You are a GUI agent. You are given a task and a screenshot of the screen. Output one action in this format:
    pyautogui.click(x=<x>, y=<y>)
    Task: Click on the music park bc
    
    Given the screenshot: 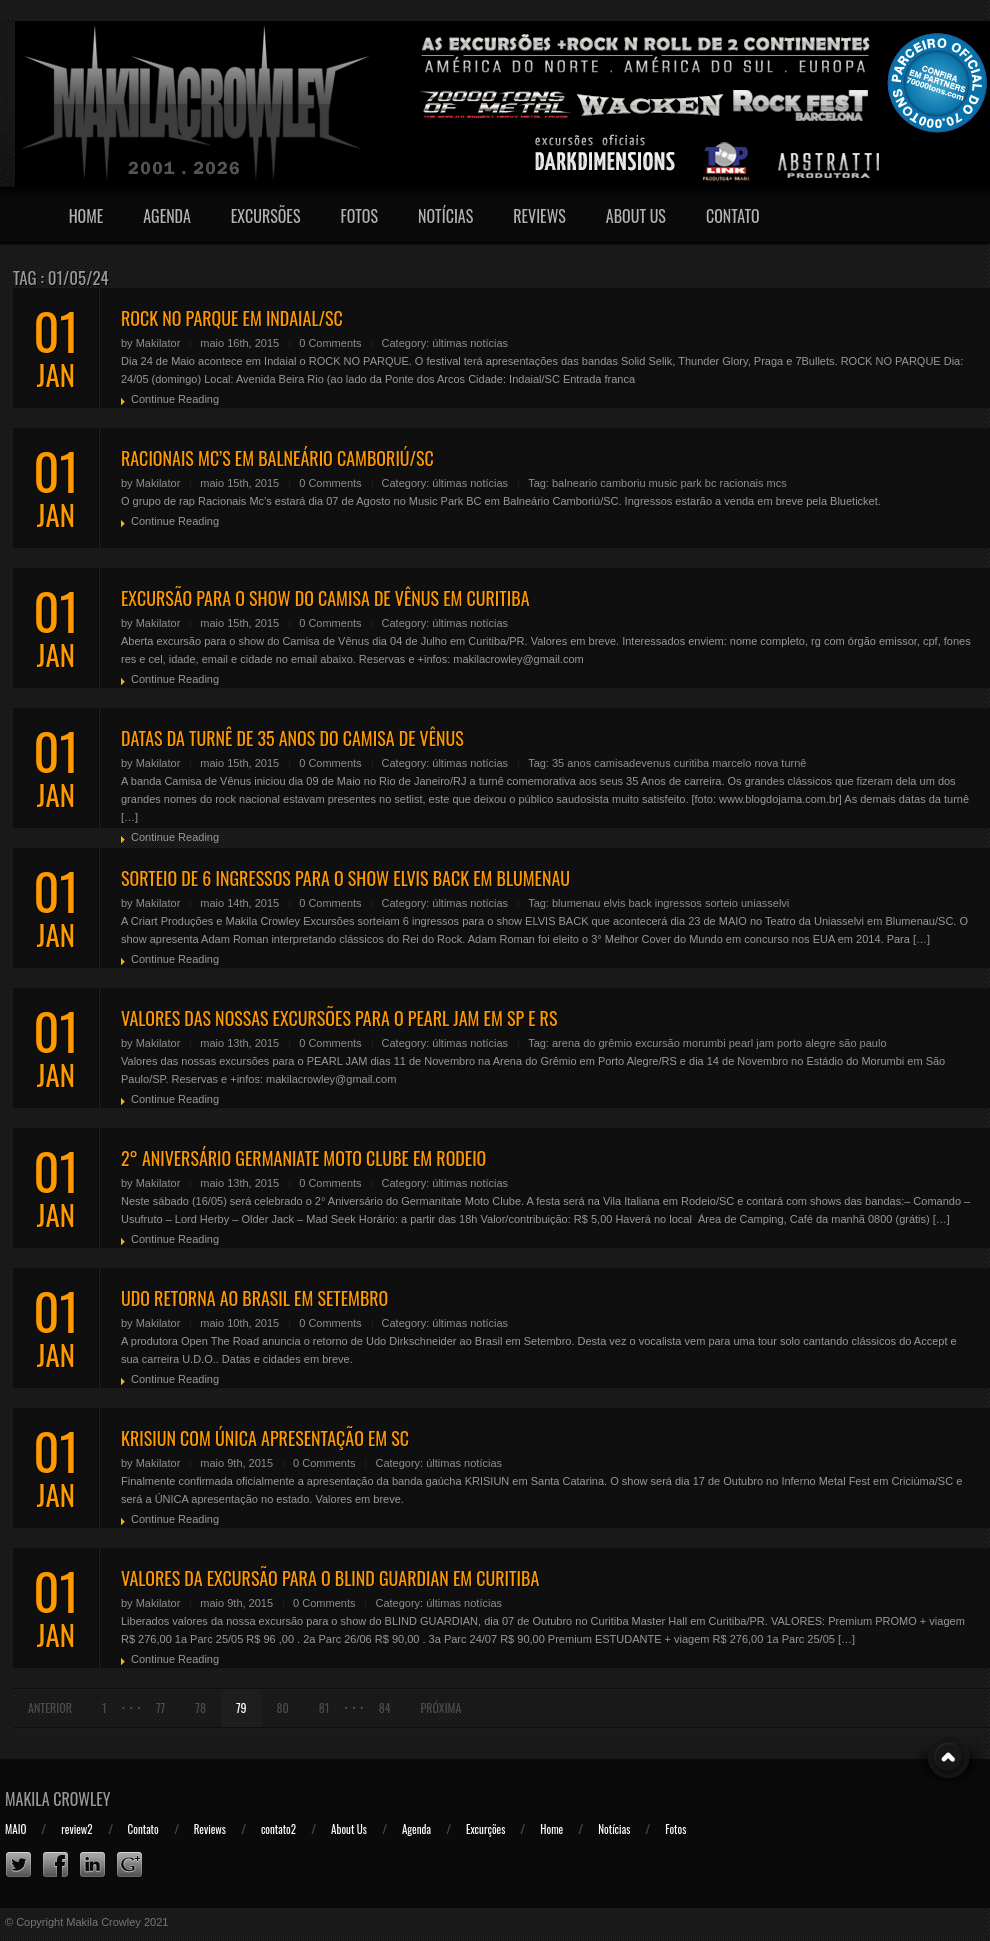 What is the action you would take?
    pyautogui.click(x=683, y=483)
    